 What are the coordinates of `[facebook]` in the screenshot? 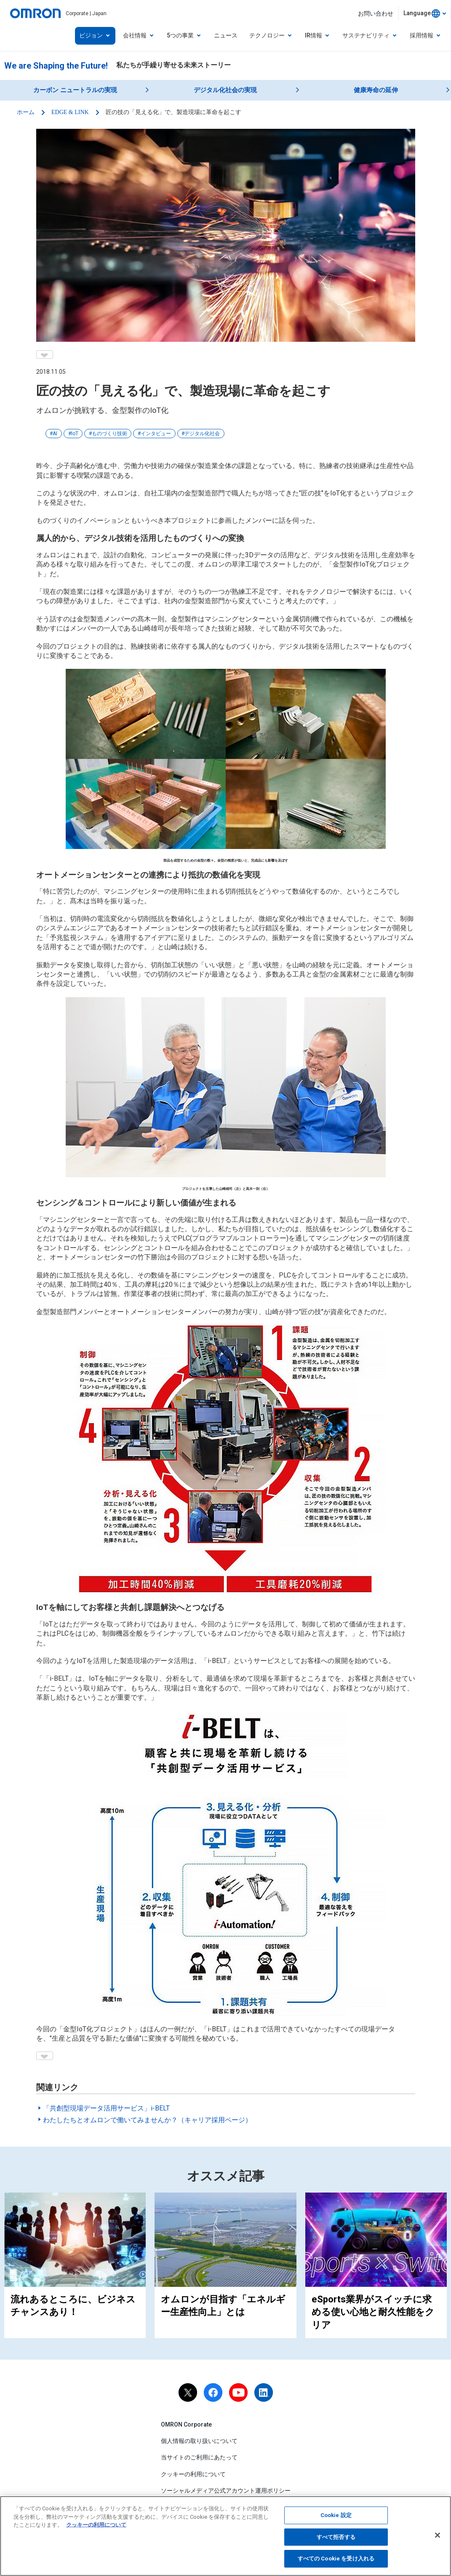 It's located at (213, 2392).